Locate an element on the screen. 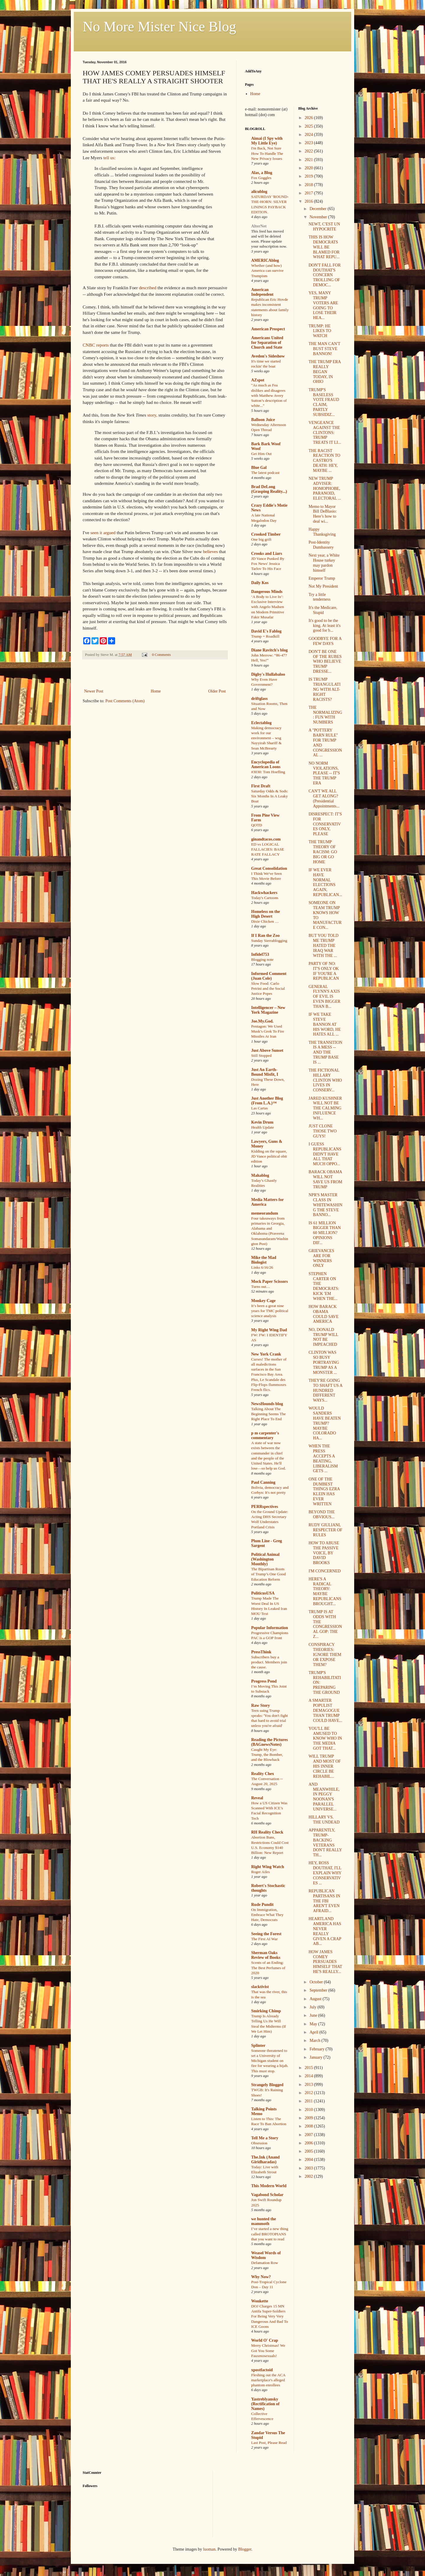 Image resolution: width=425 pixels, height=2576 pixels. 2008 is located at coordinates (309, 2126).